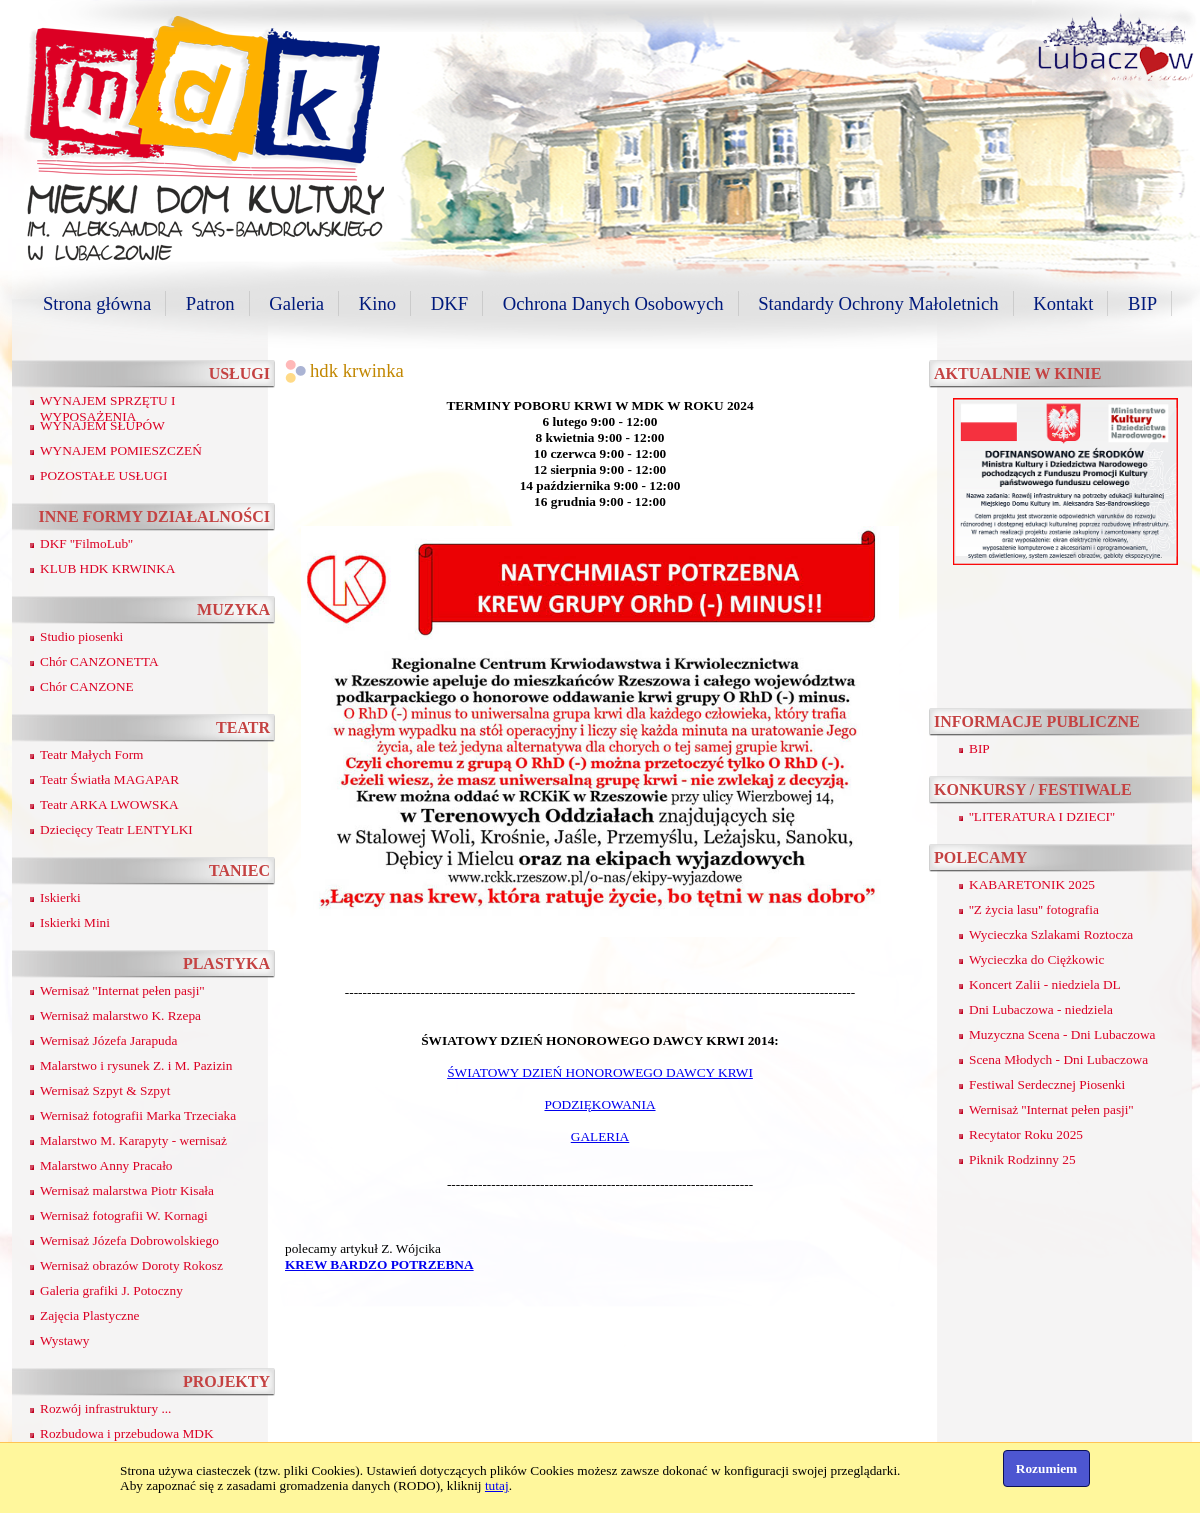 The height and width of the screenshot is (1513, 1200). What do you see at coordinates (129, 1240) in the screenshot?
I see `Wernisaż Józefa Dobrowolskiego` at bounding box center [129, 1240].